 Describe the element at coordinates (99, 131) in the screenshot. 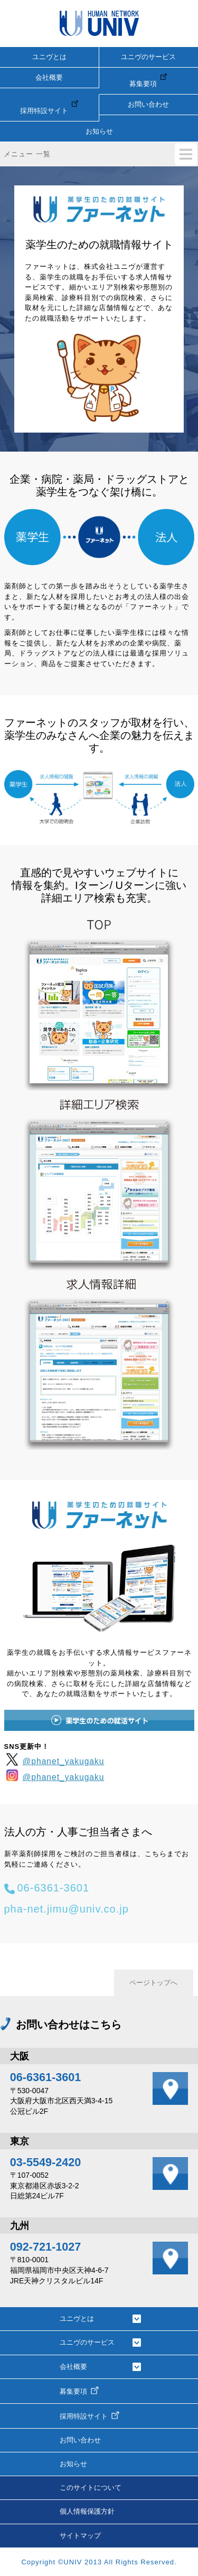

I see `お知らせ` at that location.